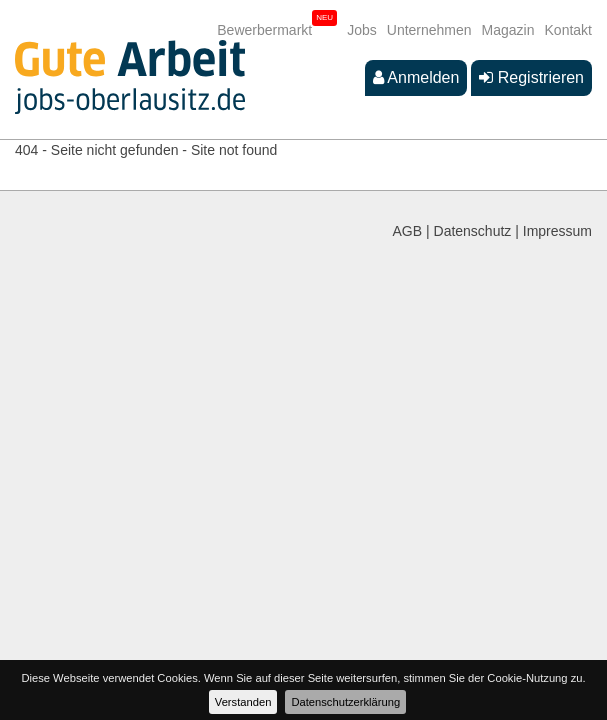  Describe the element at coordinates (429, 30) in the screenshot. I see `Unternehmen` at that location.